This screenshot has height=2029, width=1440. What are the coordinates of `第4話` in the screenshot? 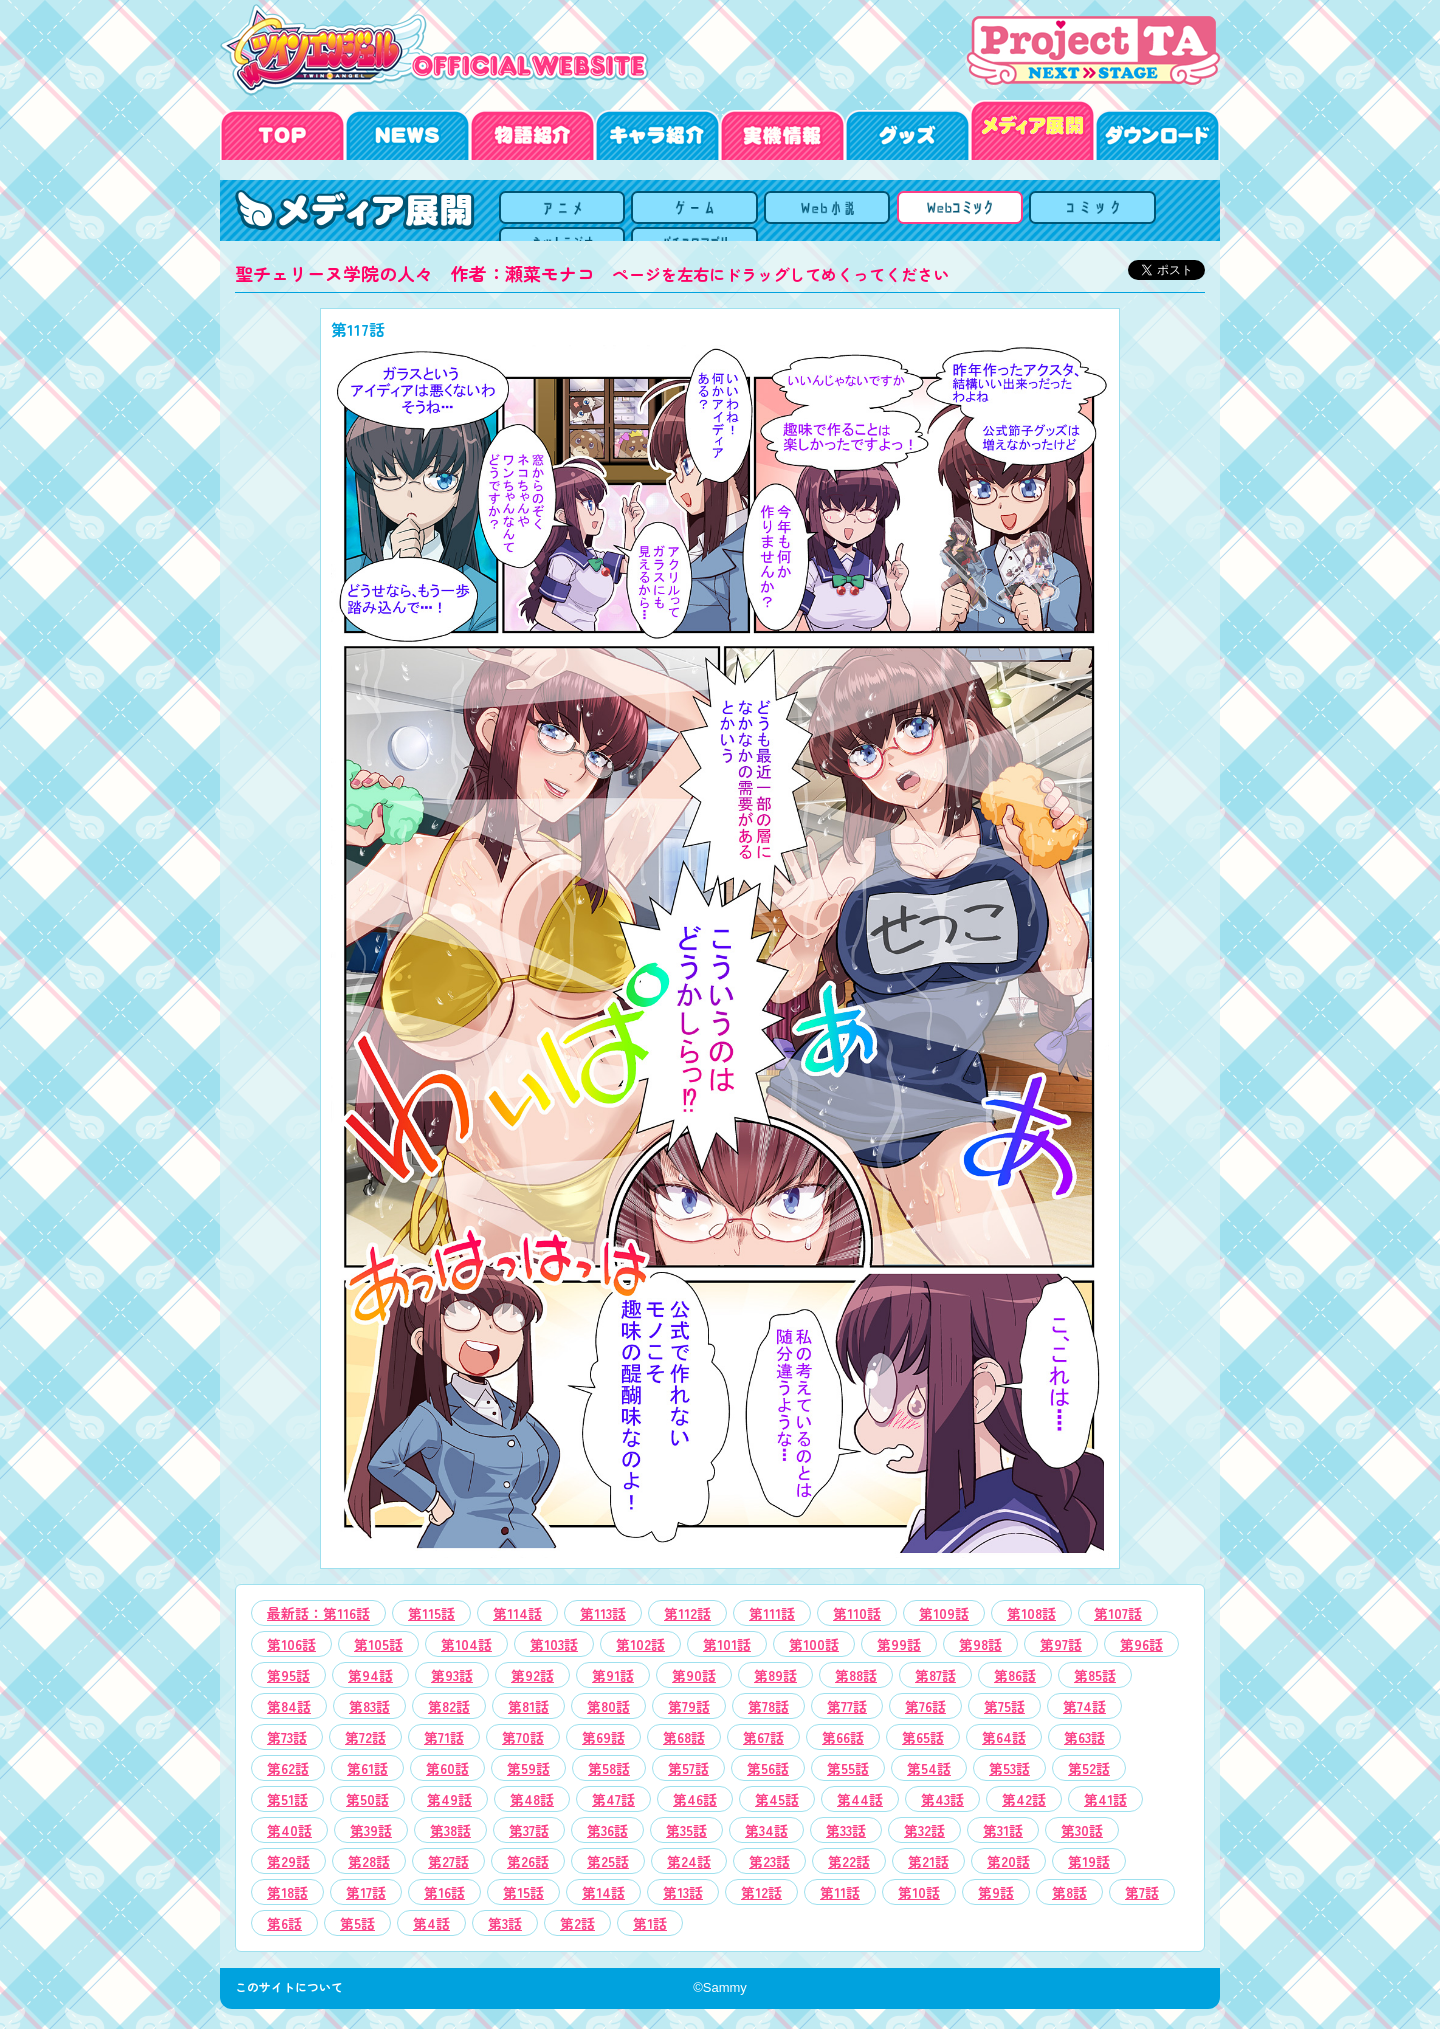 It's located at (431, 1923).